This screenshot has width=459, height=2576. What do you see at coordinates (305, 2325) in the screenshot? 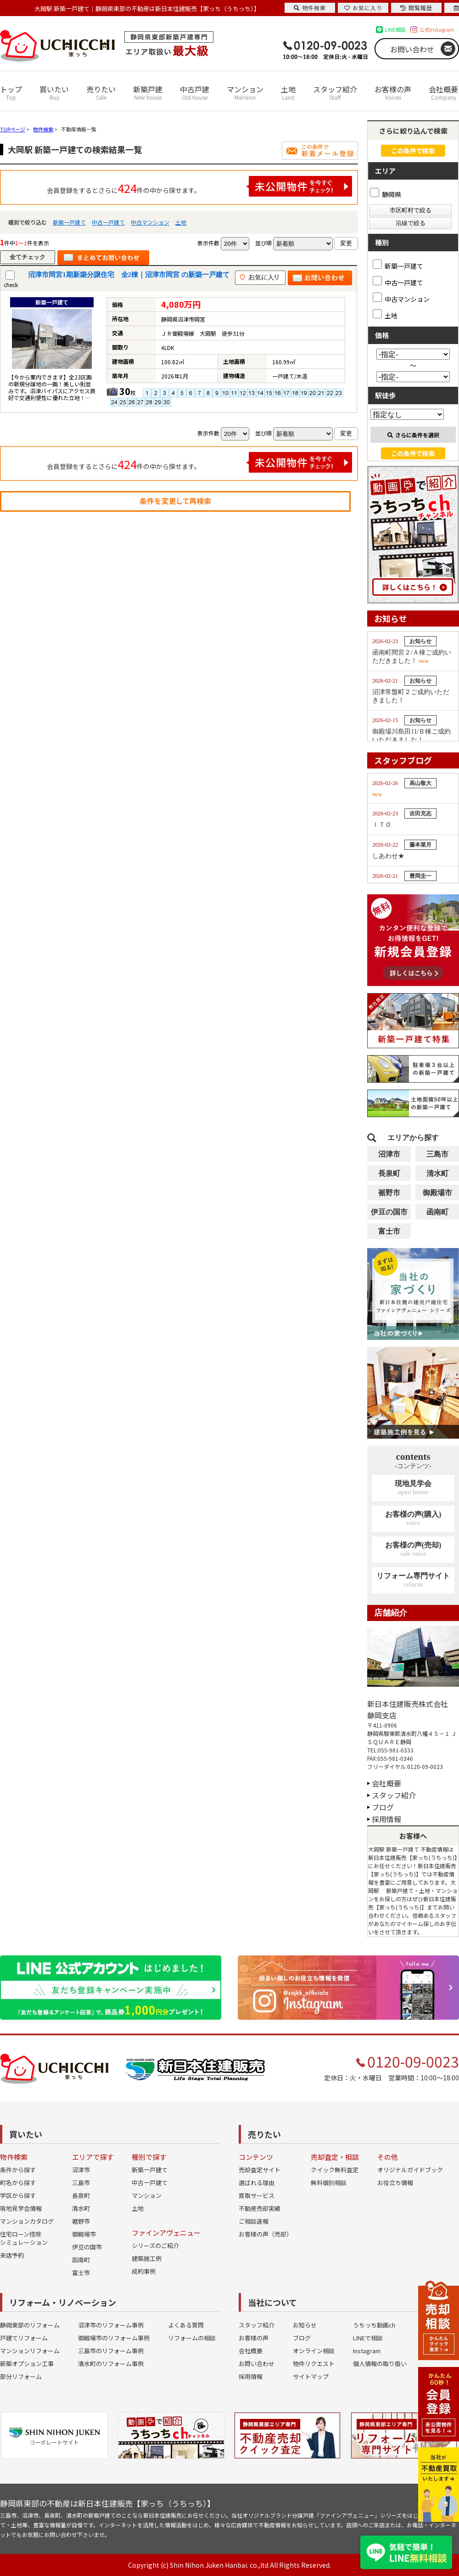
I see `お知らせ` at bounding box center [305, 2325].